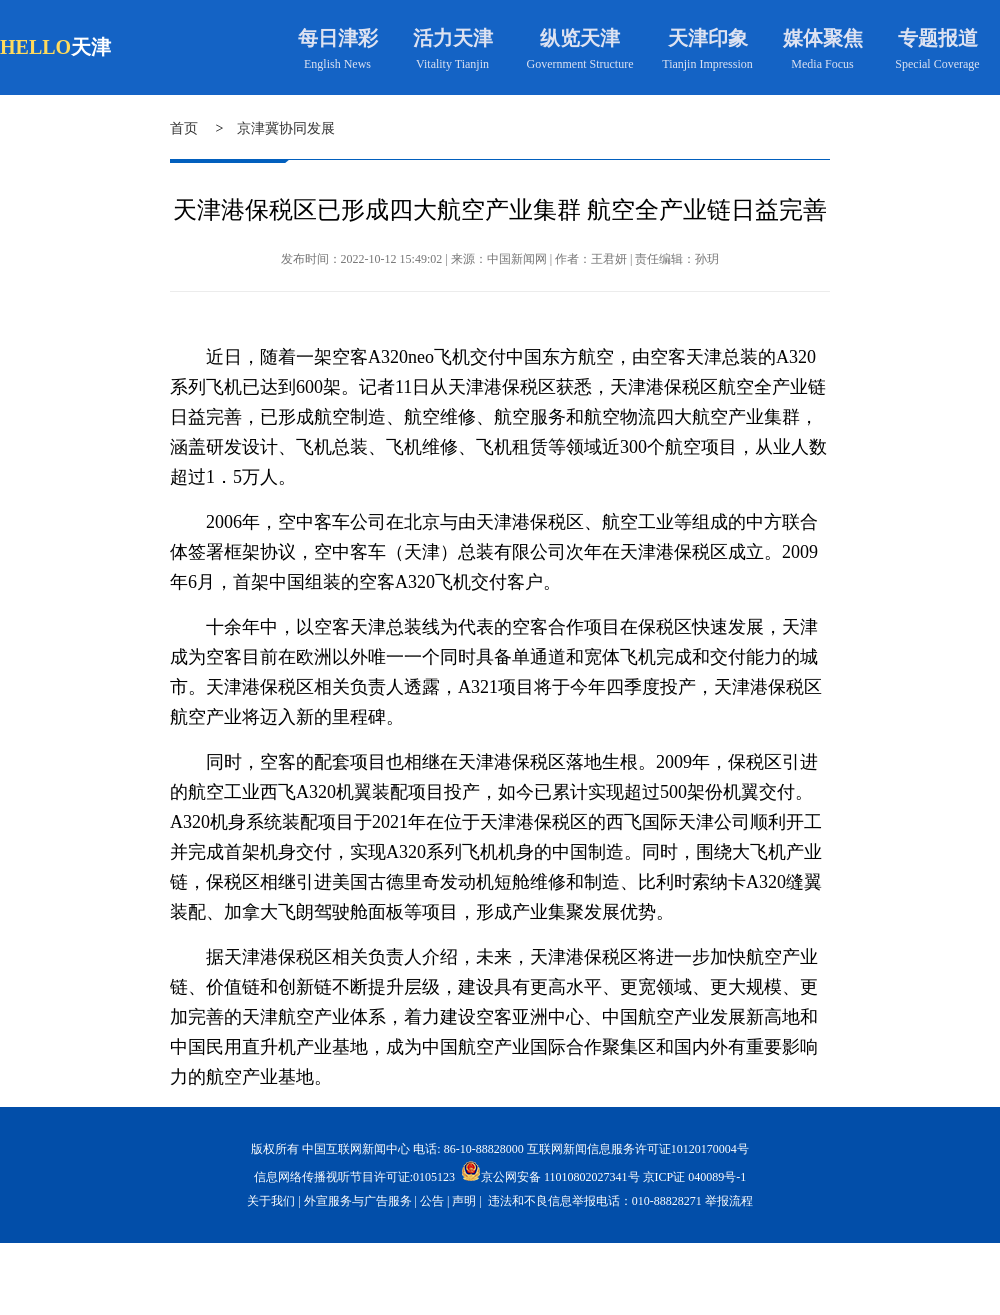 Image resolution: width=1000 pixels, height=1315 pixels. What do you see at coordinates (452, 64) in the screenshot?
I see `Vitality Tianjin` at bounding box center [452, 64].